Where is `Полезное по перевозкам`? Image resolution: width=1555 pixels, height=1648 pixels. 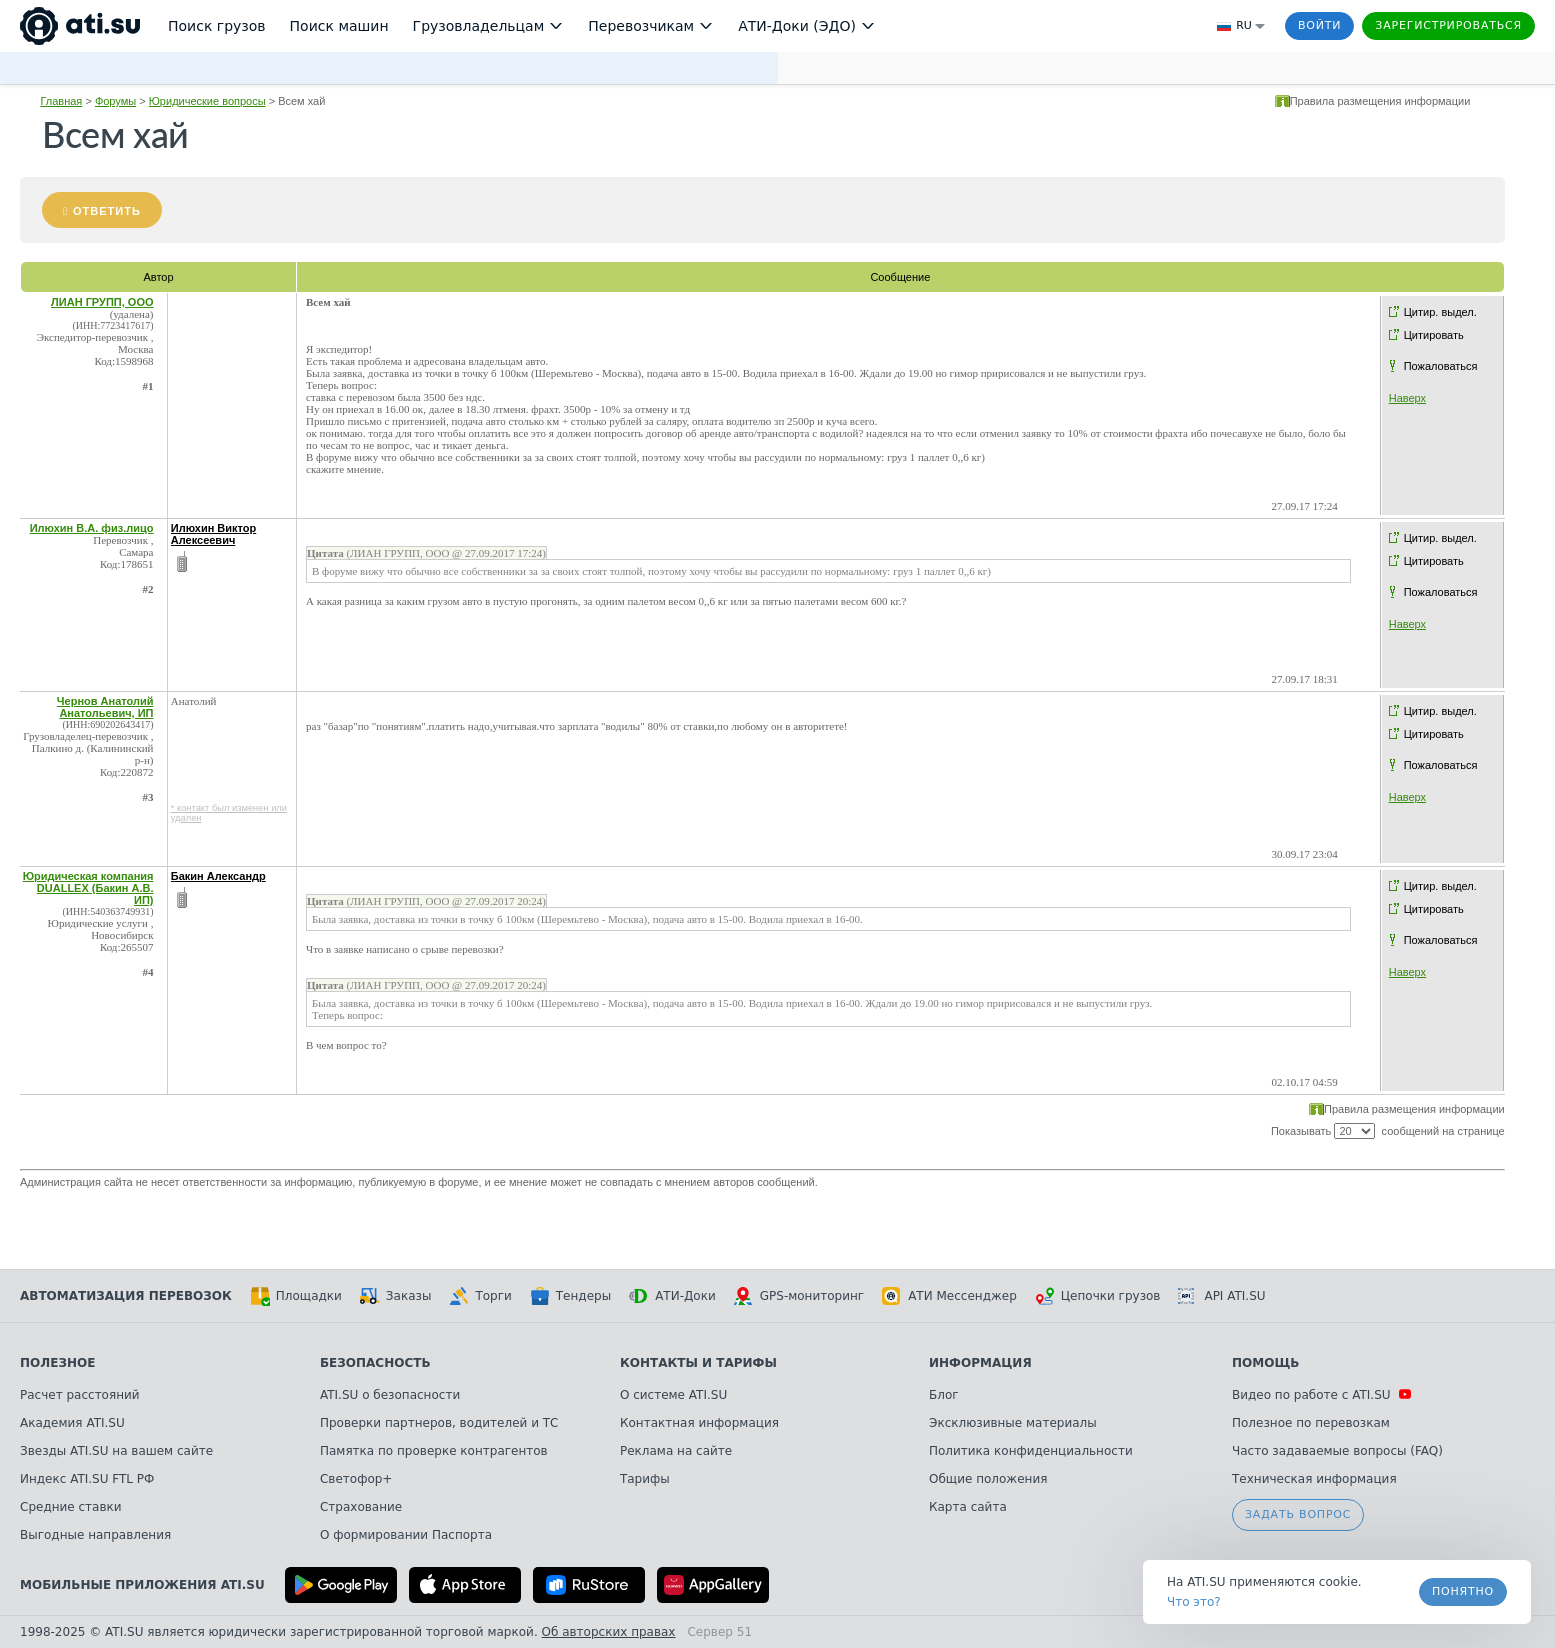
Полезное по перевозкам is located at coordinates (1311, 1423).